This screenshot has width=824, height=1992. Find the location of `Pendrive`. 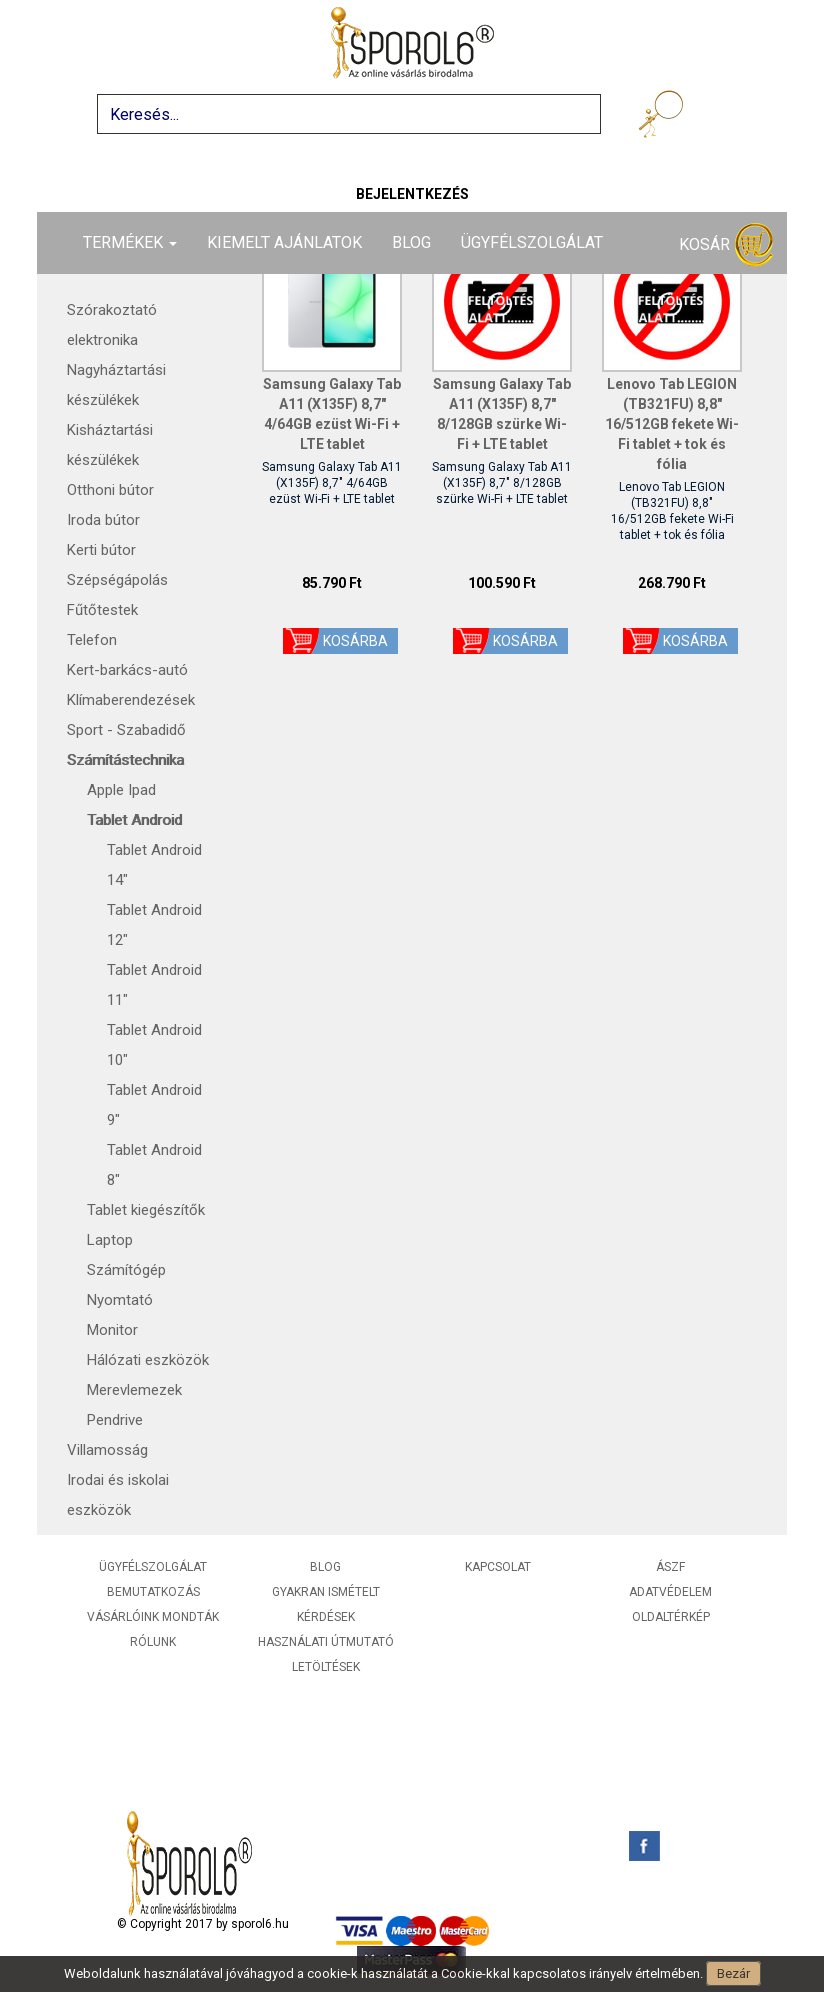

Pendrive is located at coordinates (115, 1420).